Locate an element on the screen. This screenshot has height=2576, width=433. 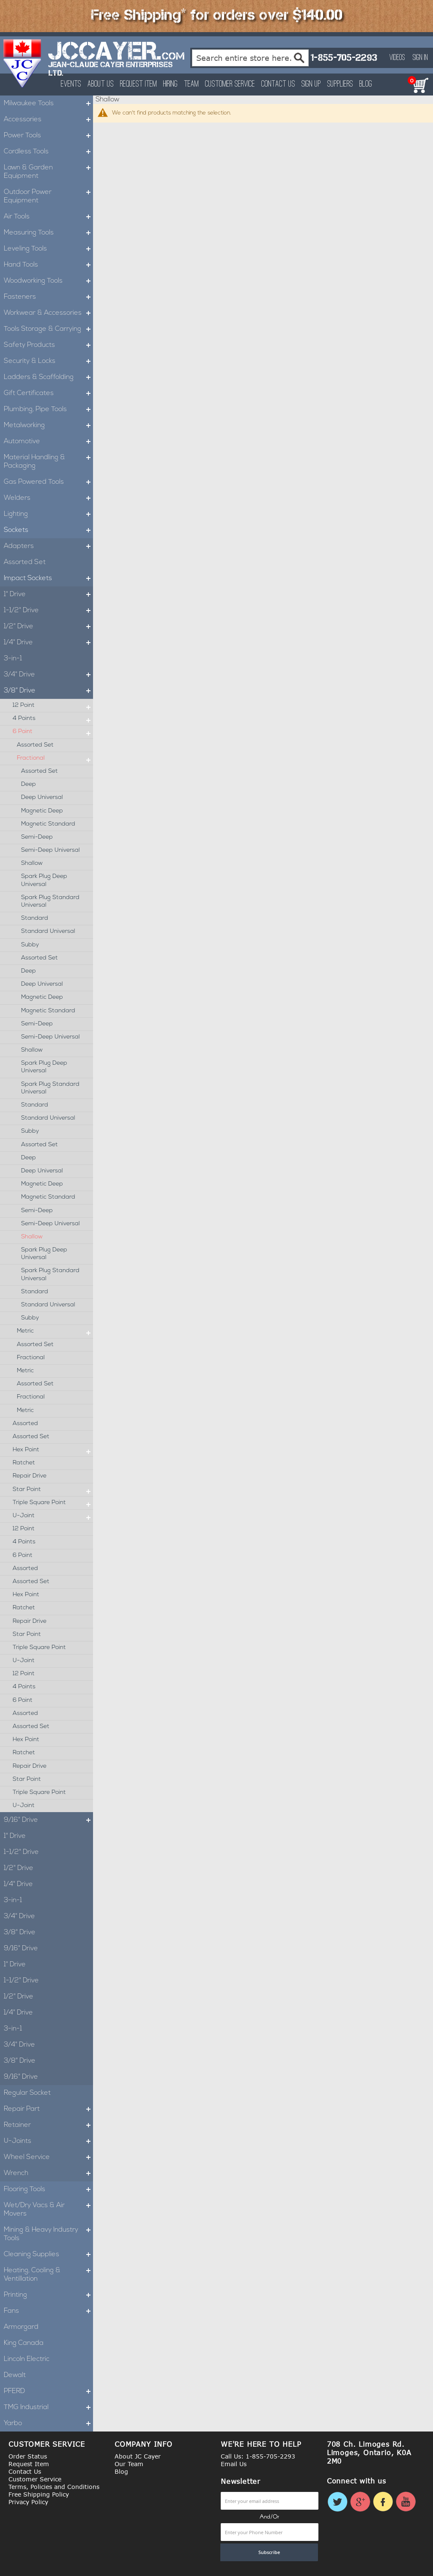
Sign In is located at coordinates (420, 58).